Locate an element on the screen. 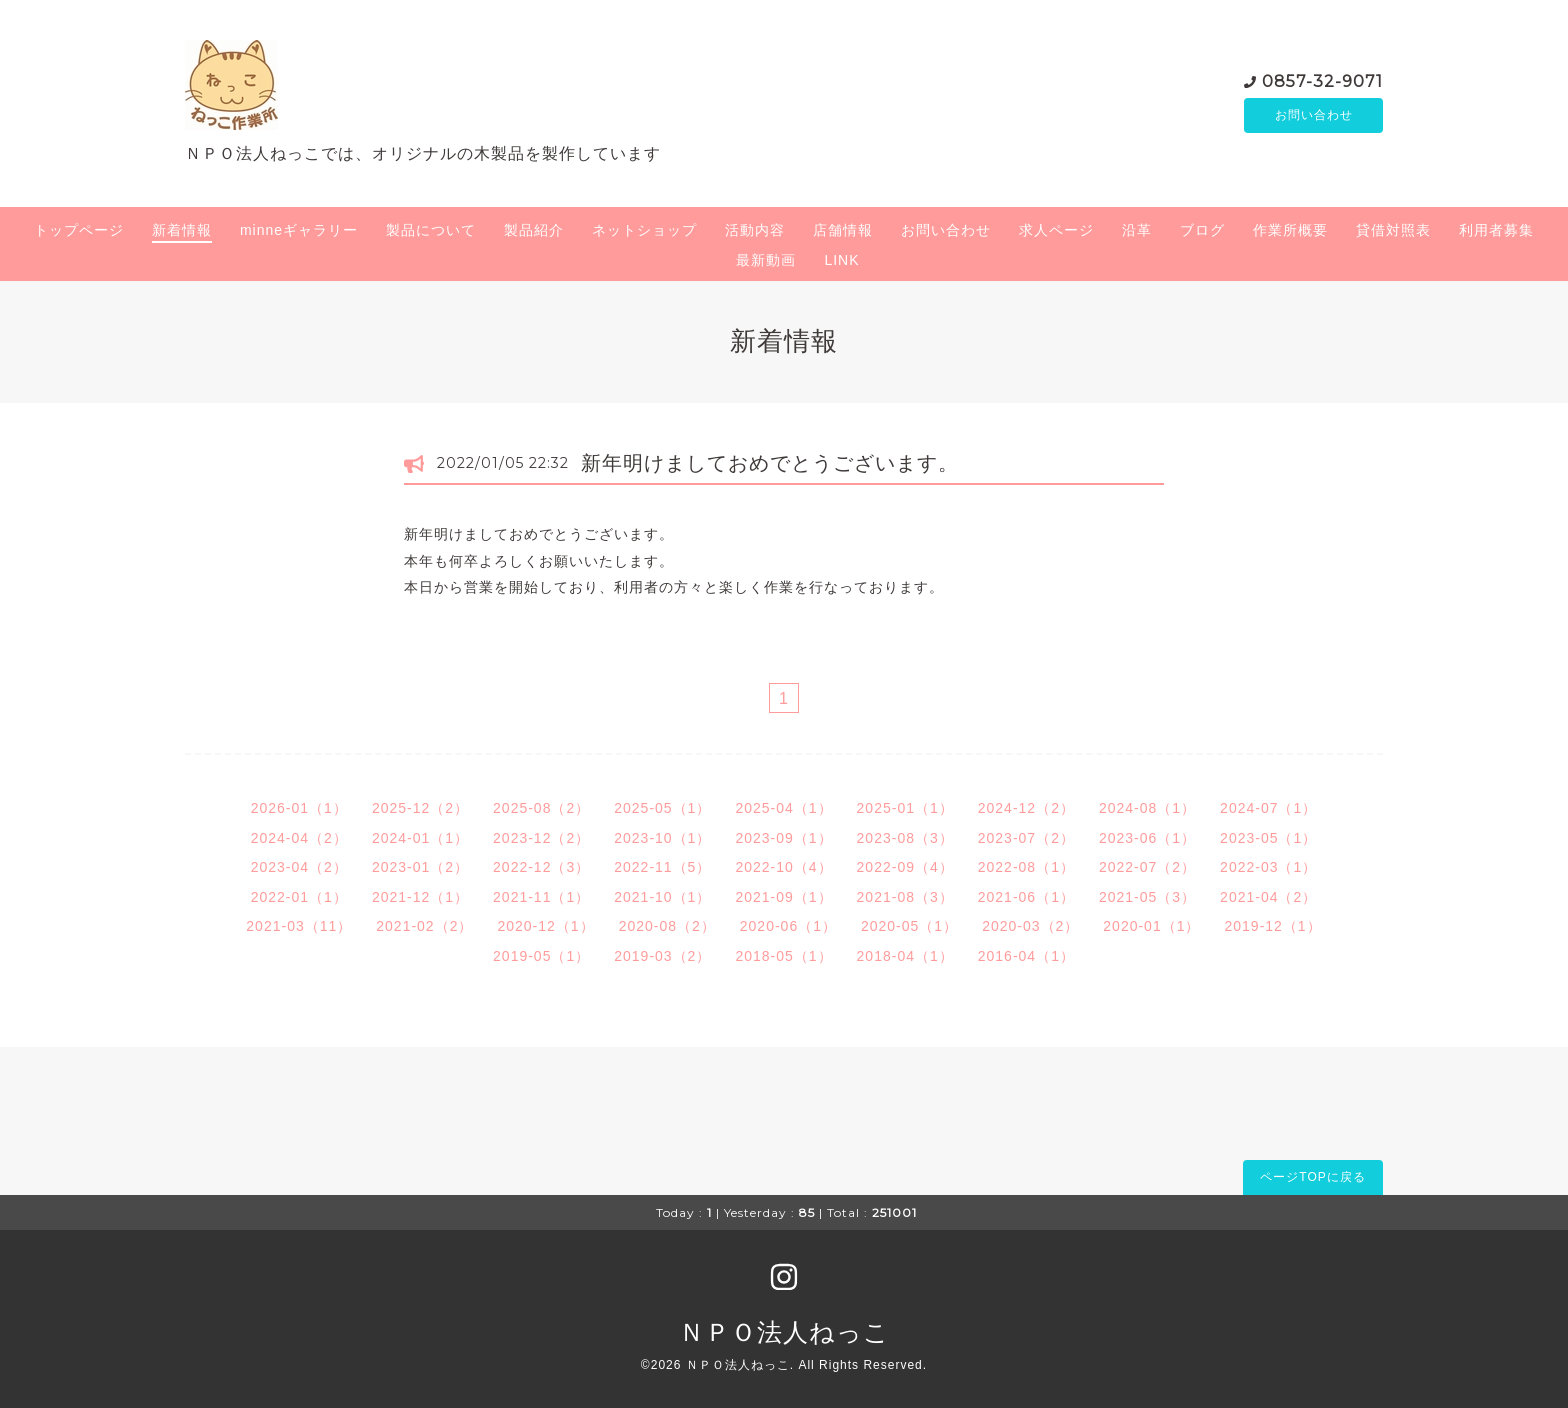  求人ページ is located at coordinates (1056, 230).